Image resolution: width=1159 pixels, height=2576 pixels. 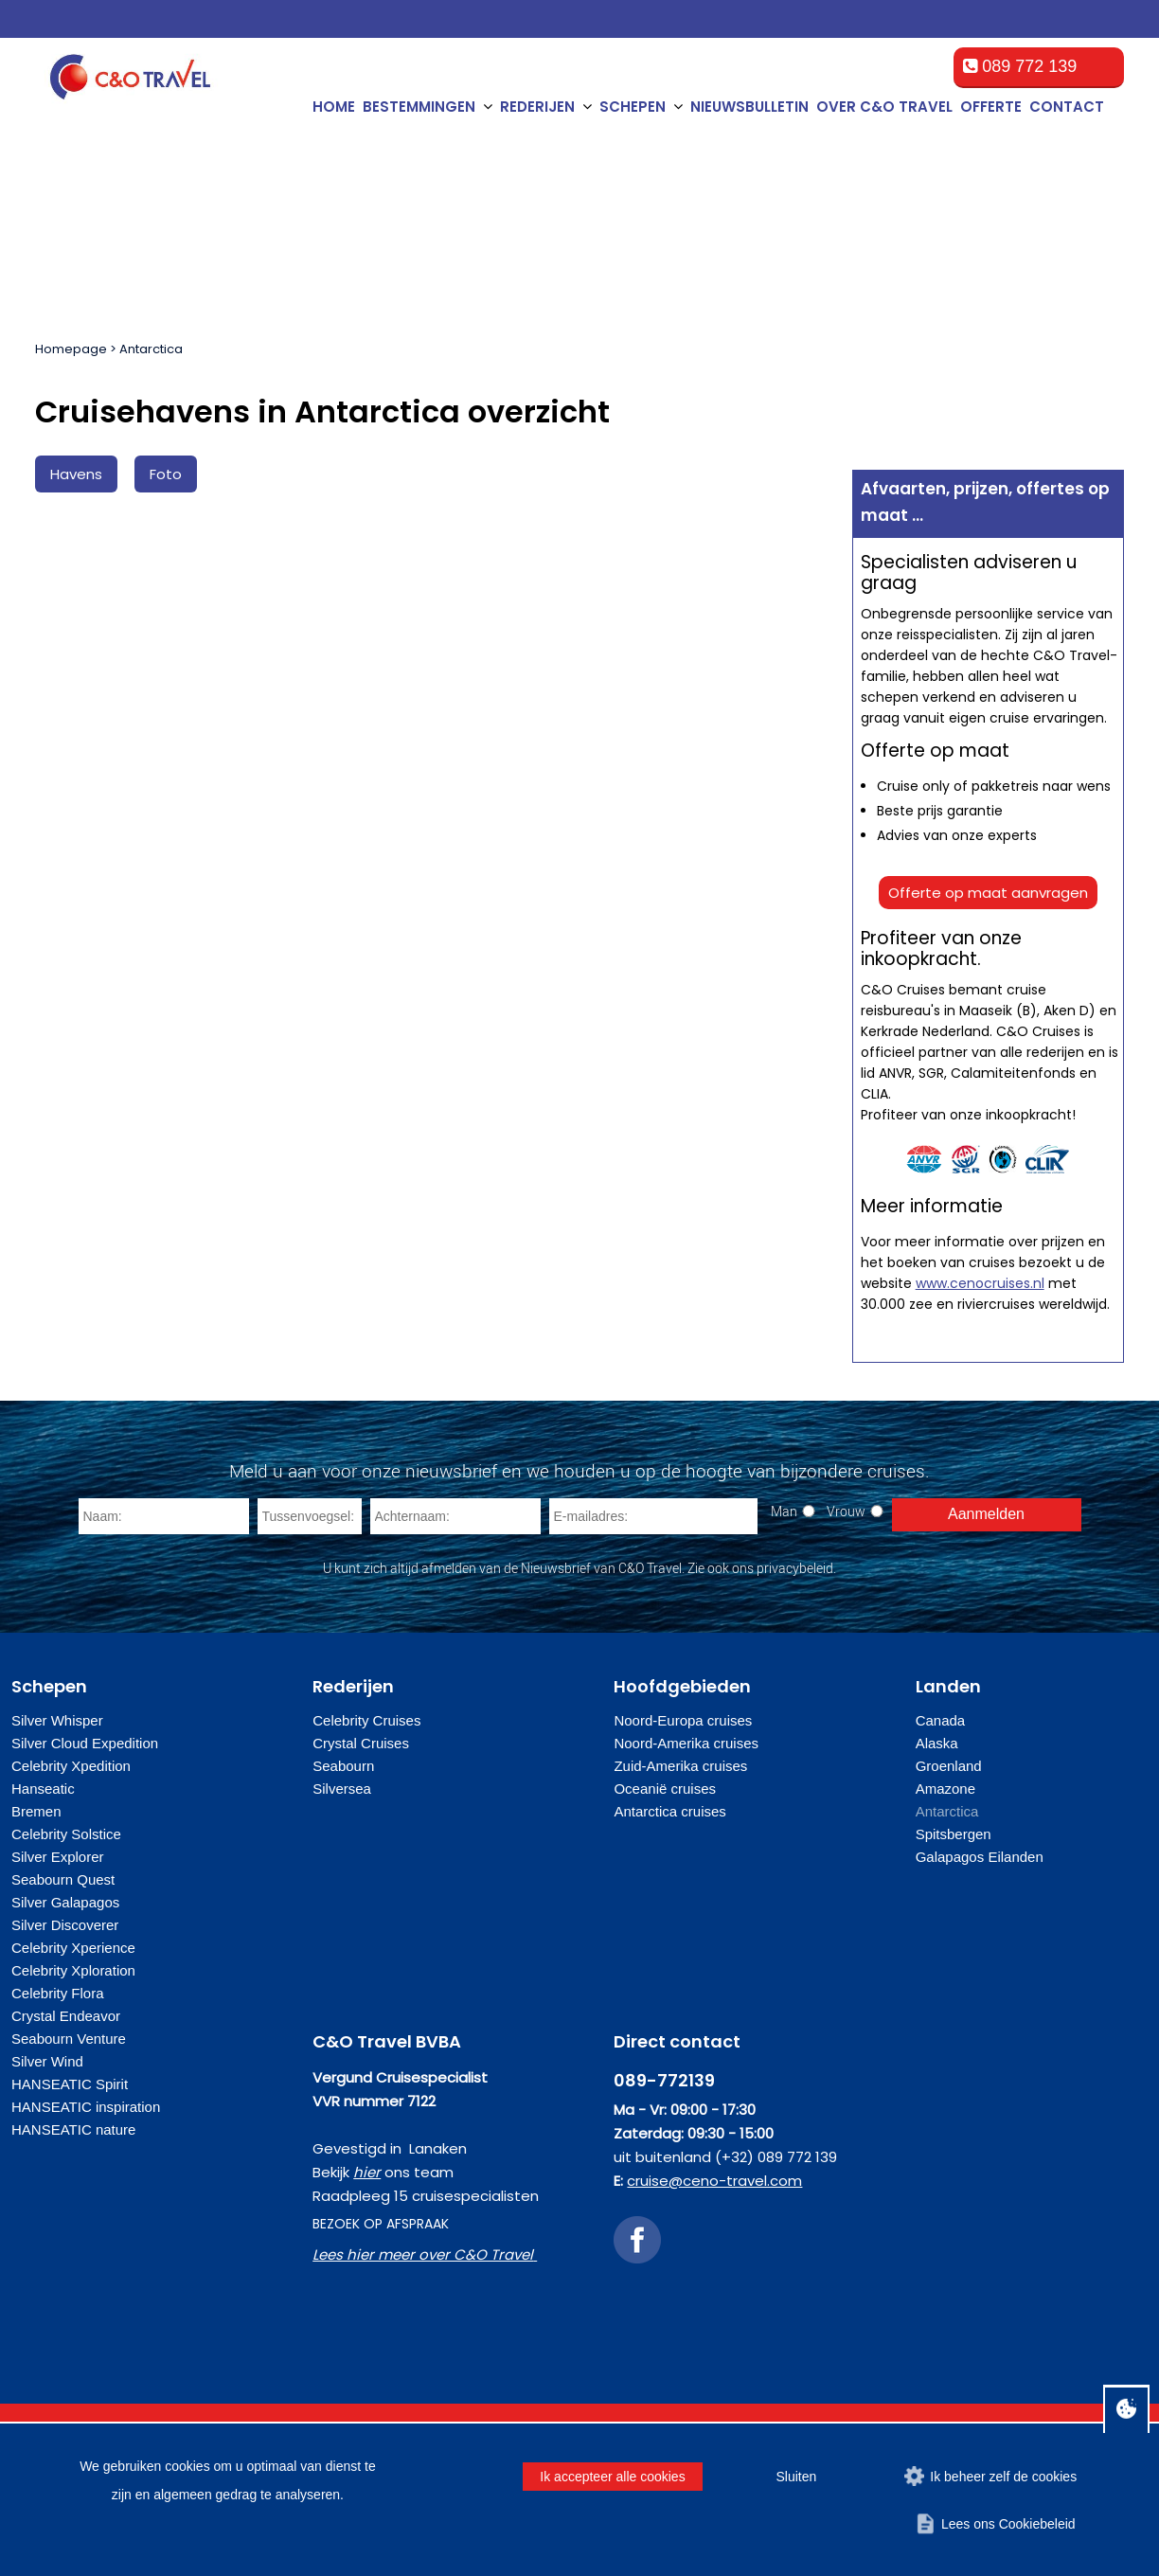 What do you see at coordinates (937, 1743) in the screenshot?
I see `Alaska` at bounding box center [937, 1743].